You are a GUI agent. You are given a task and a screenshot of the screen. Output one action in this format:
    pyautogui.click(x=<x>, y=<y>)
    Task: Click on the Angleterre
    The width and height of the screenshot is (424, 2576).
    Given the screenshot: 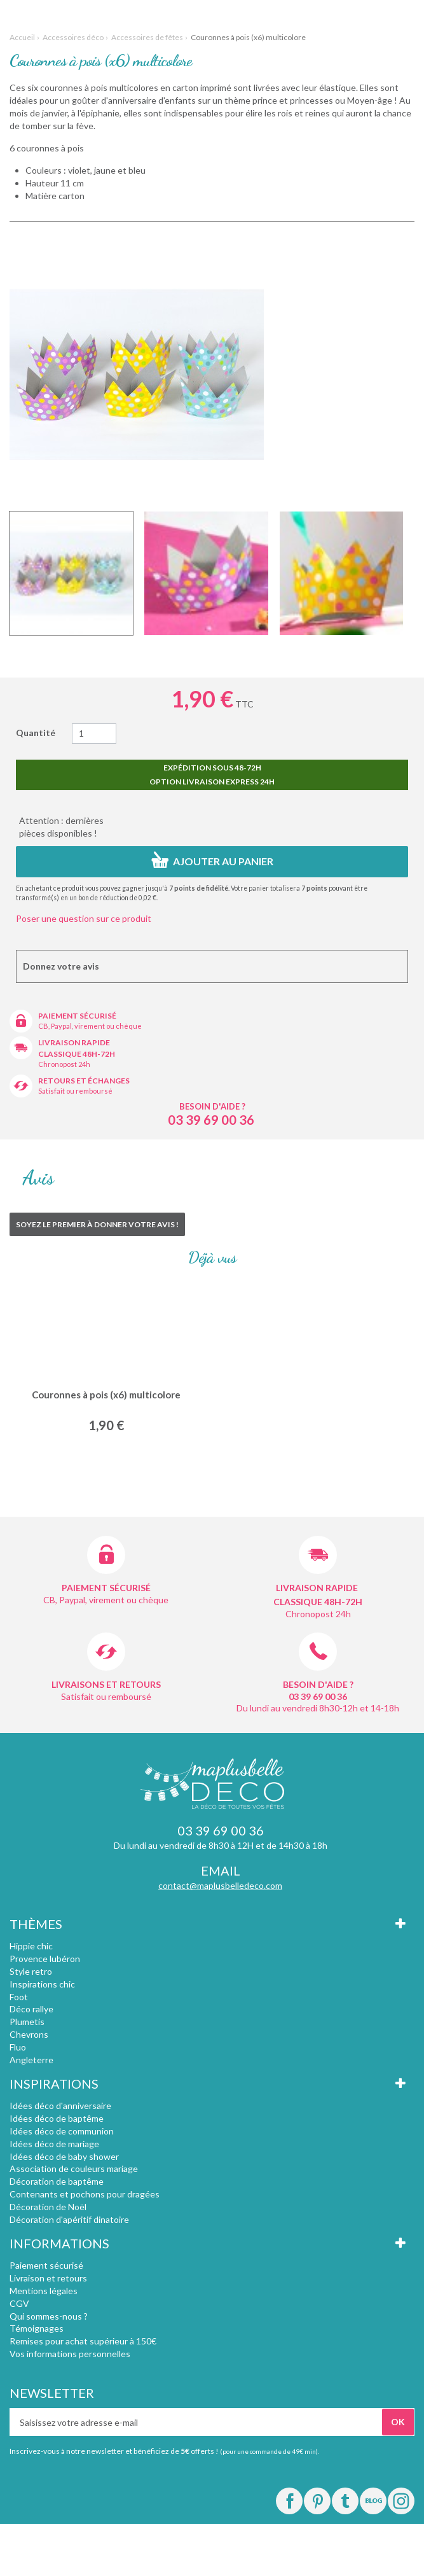 What is the action you would take?
    pyautogui.click(x=31, y=2059)
    